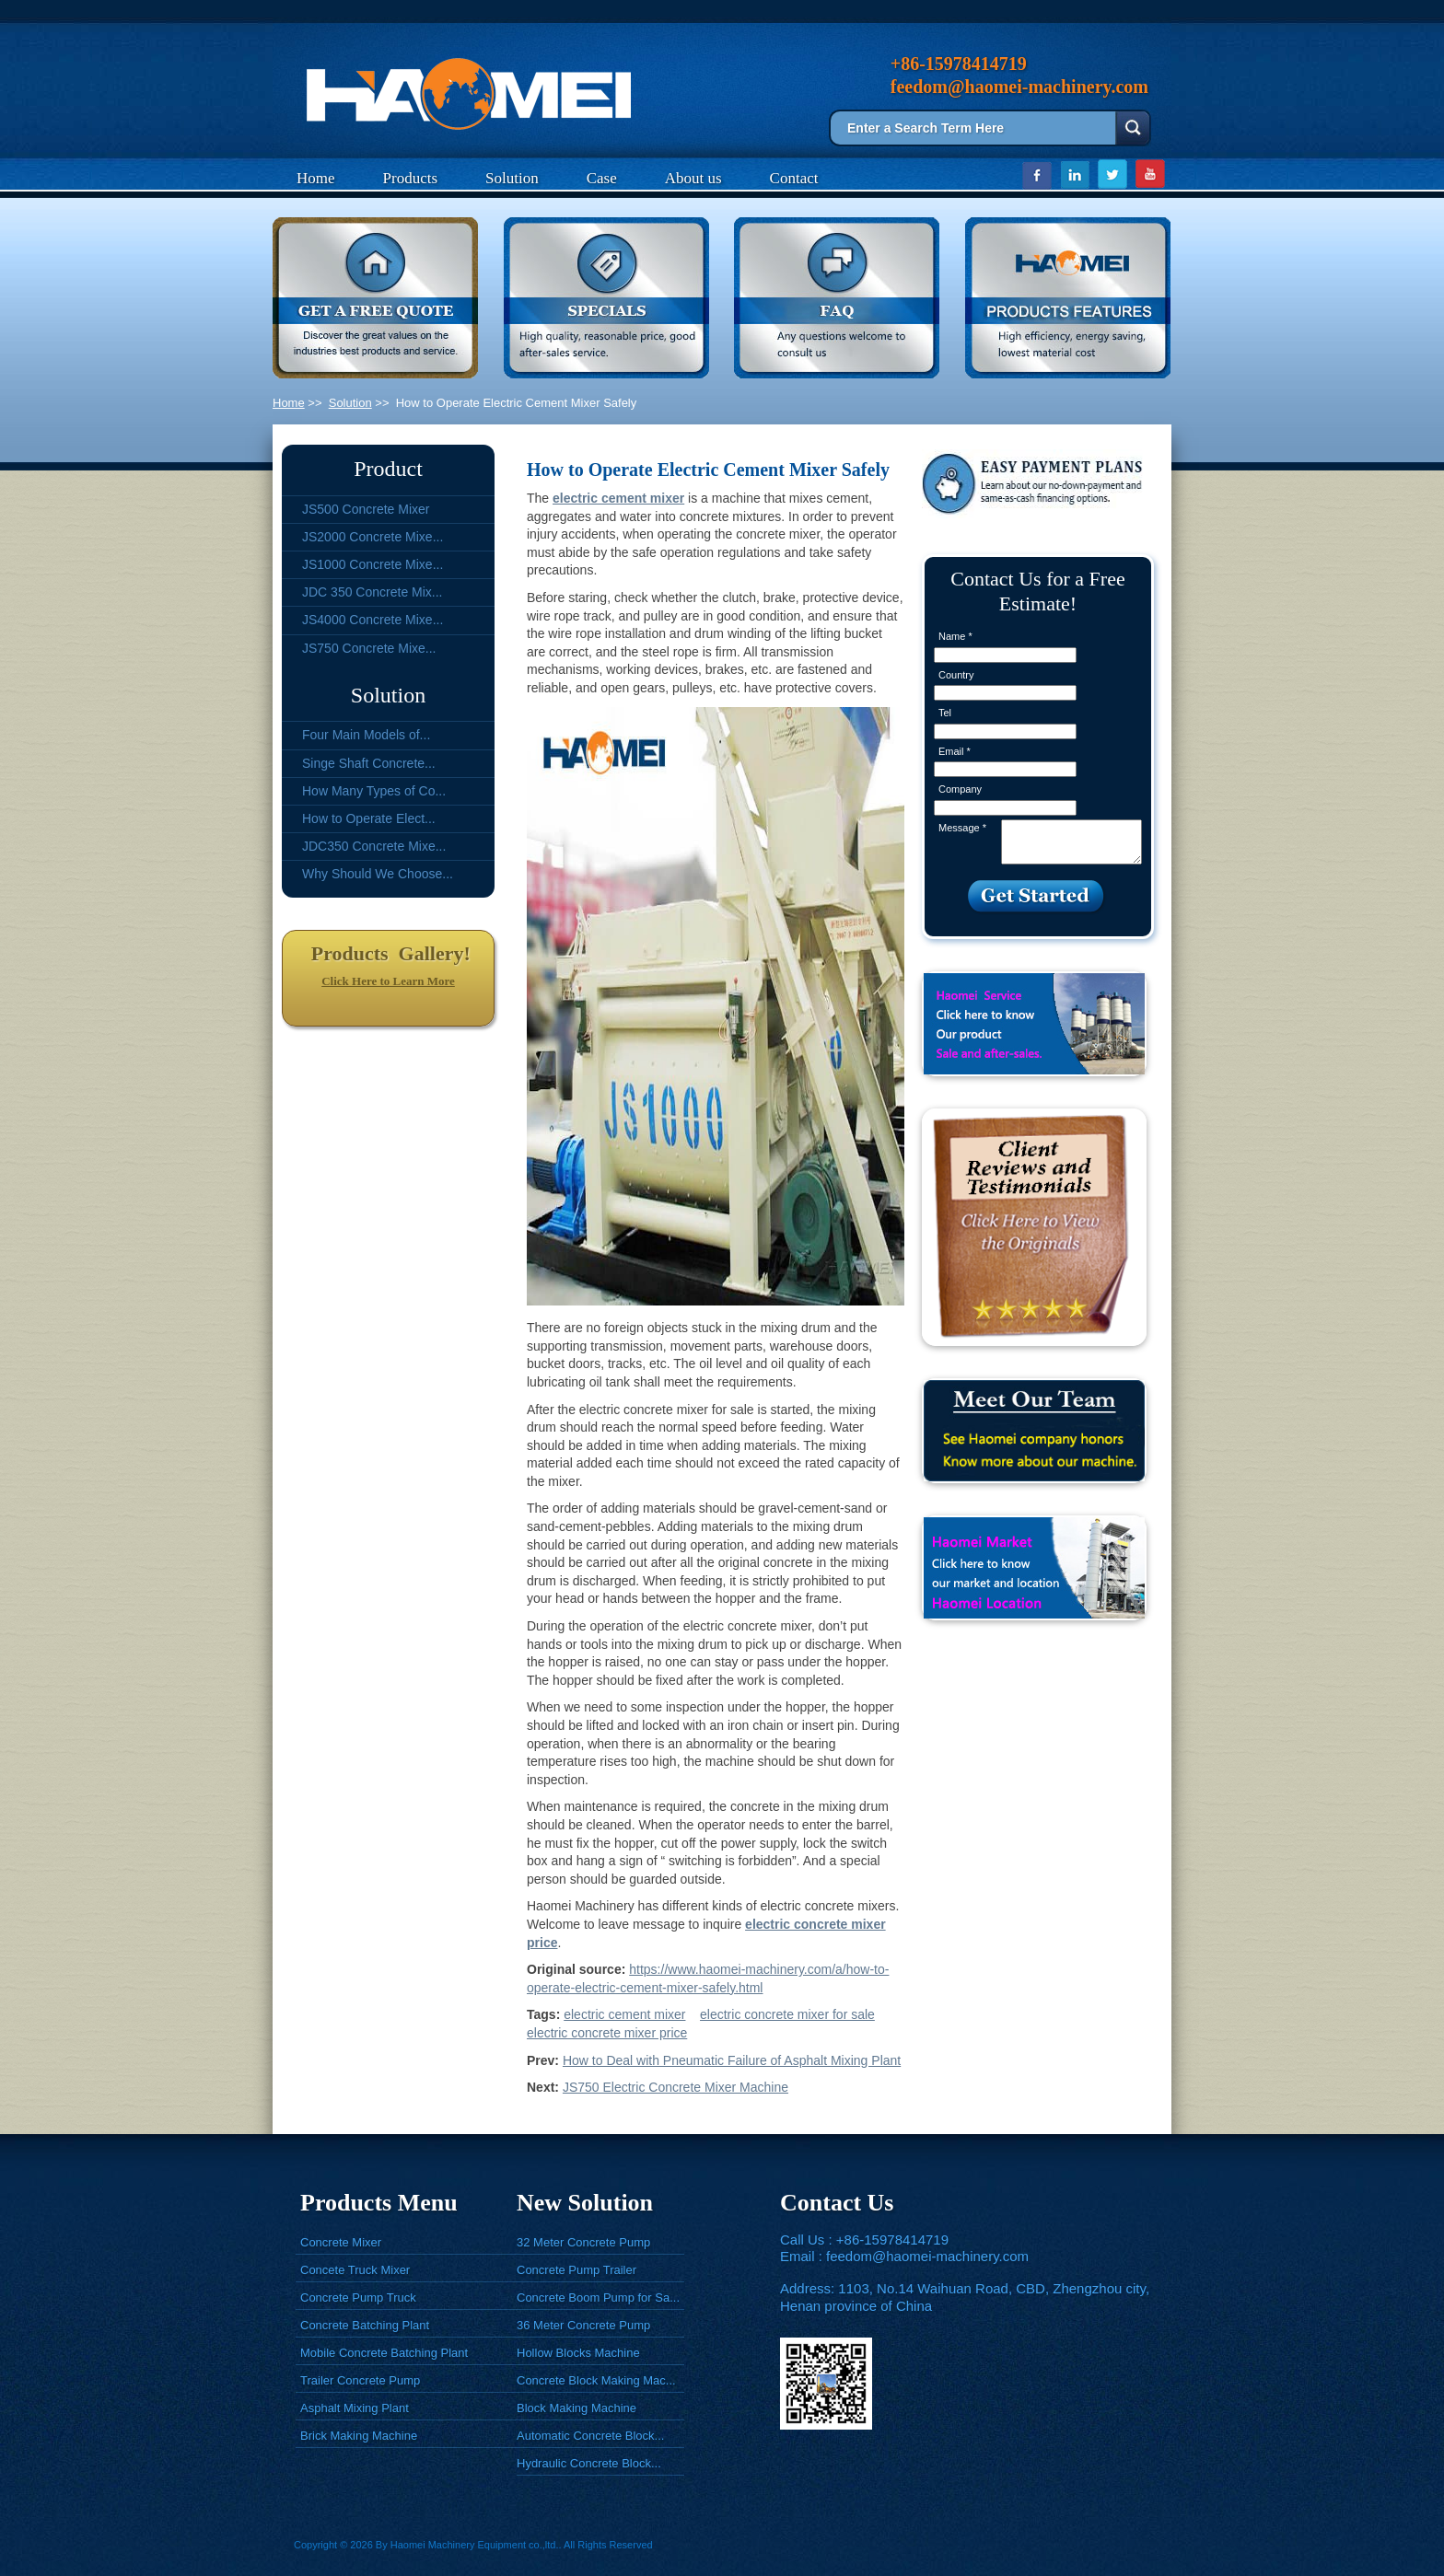 The height and width of the screenshot is (2576, 1444). I want to click on JS750 Electric Concrete Mixer Machine, so click(675, 2087).